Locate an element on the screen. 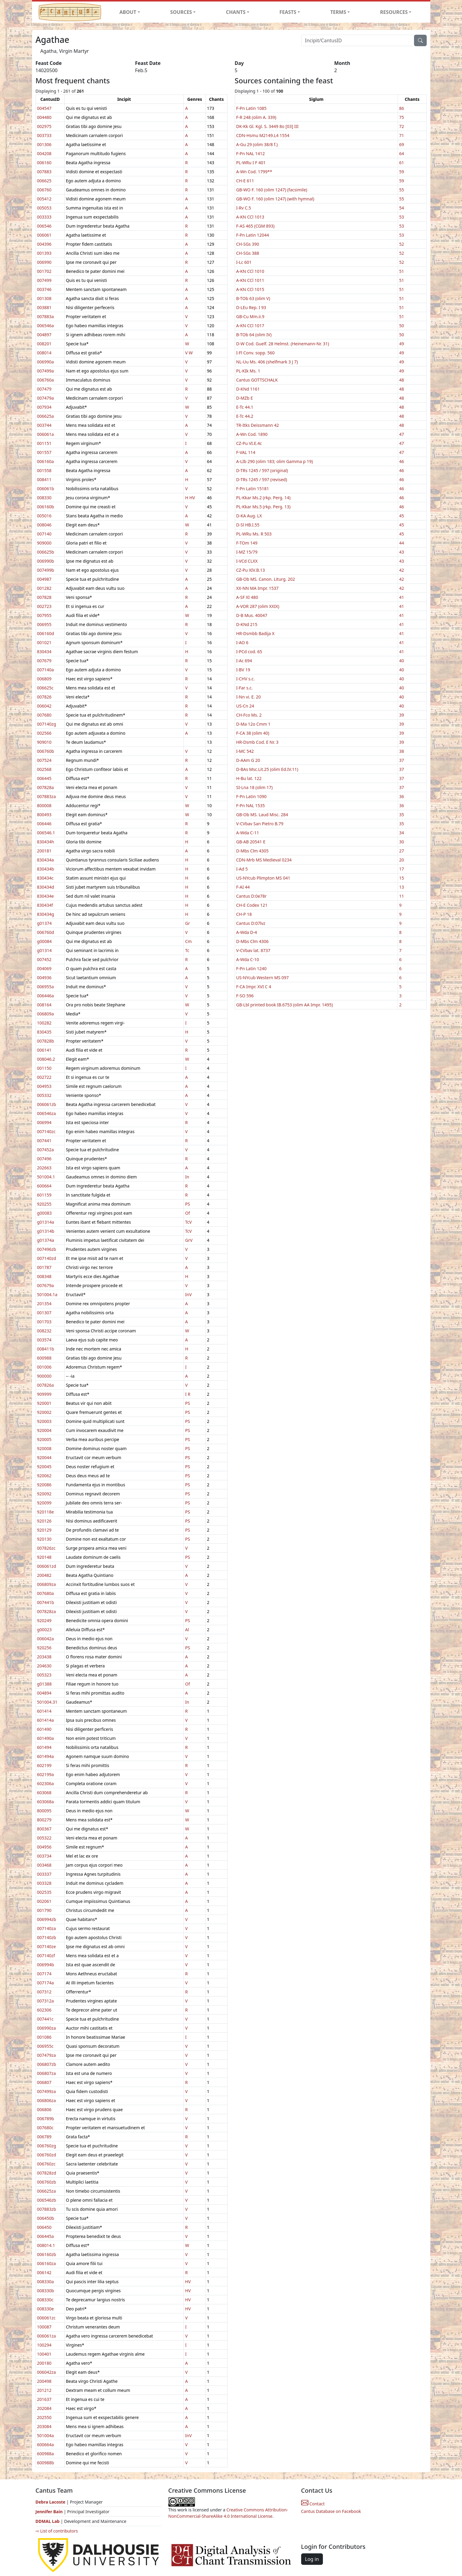 The height and width of the screenshot is (2576, 462). CH-E 611 is located at coordinates (245, 181).